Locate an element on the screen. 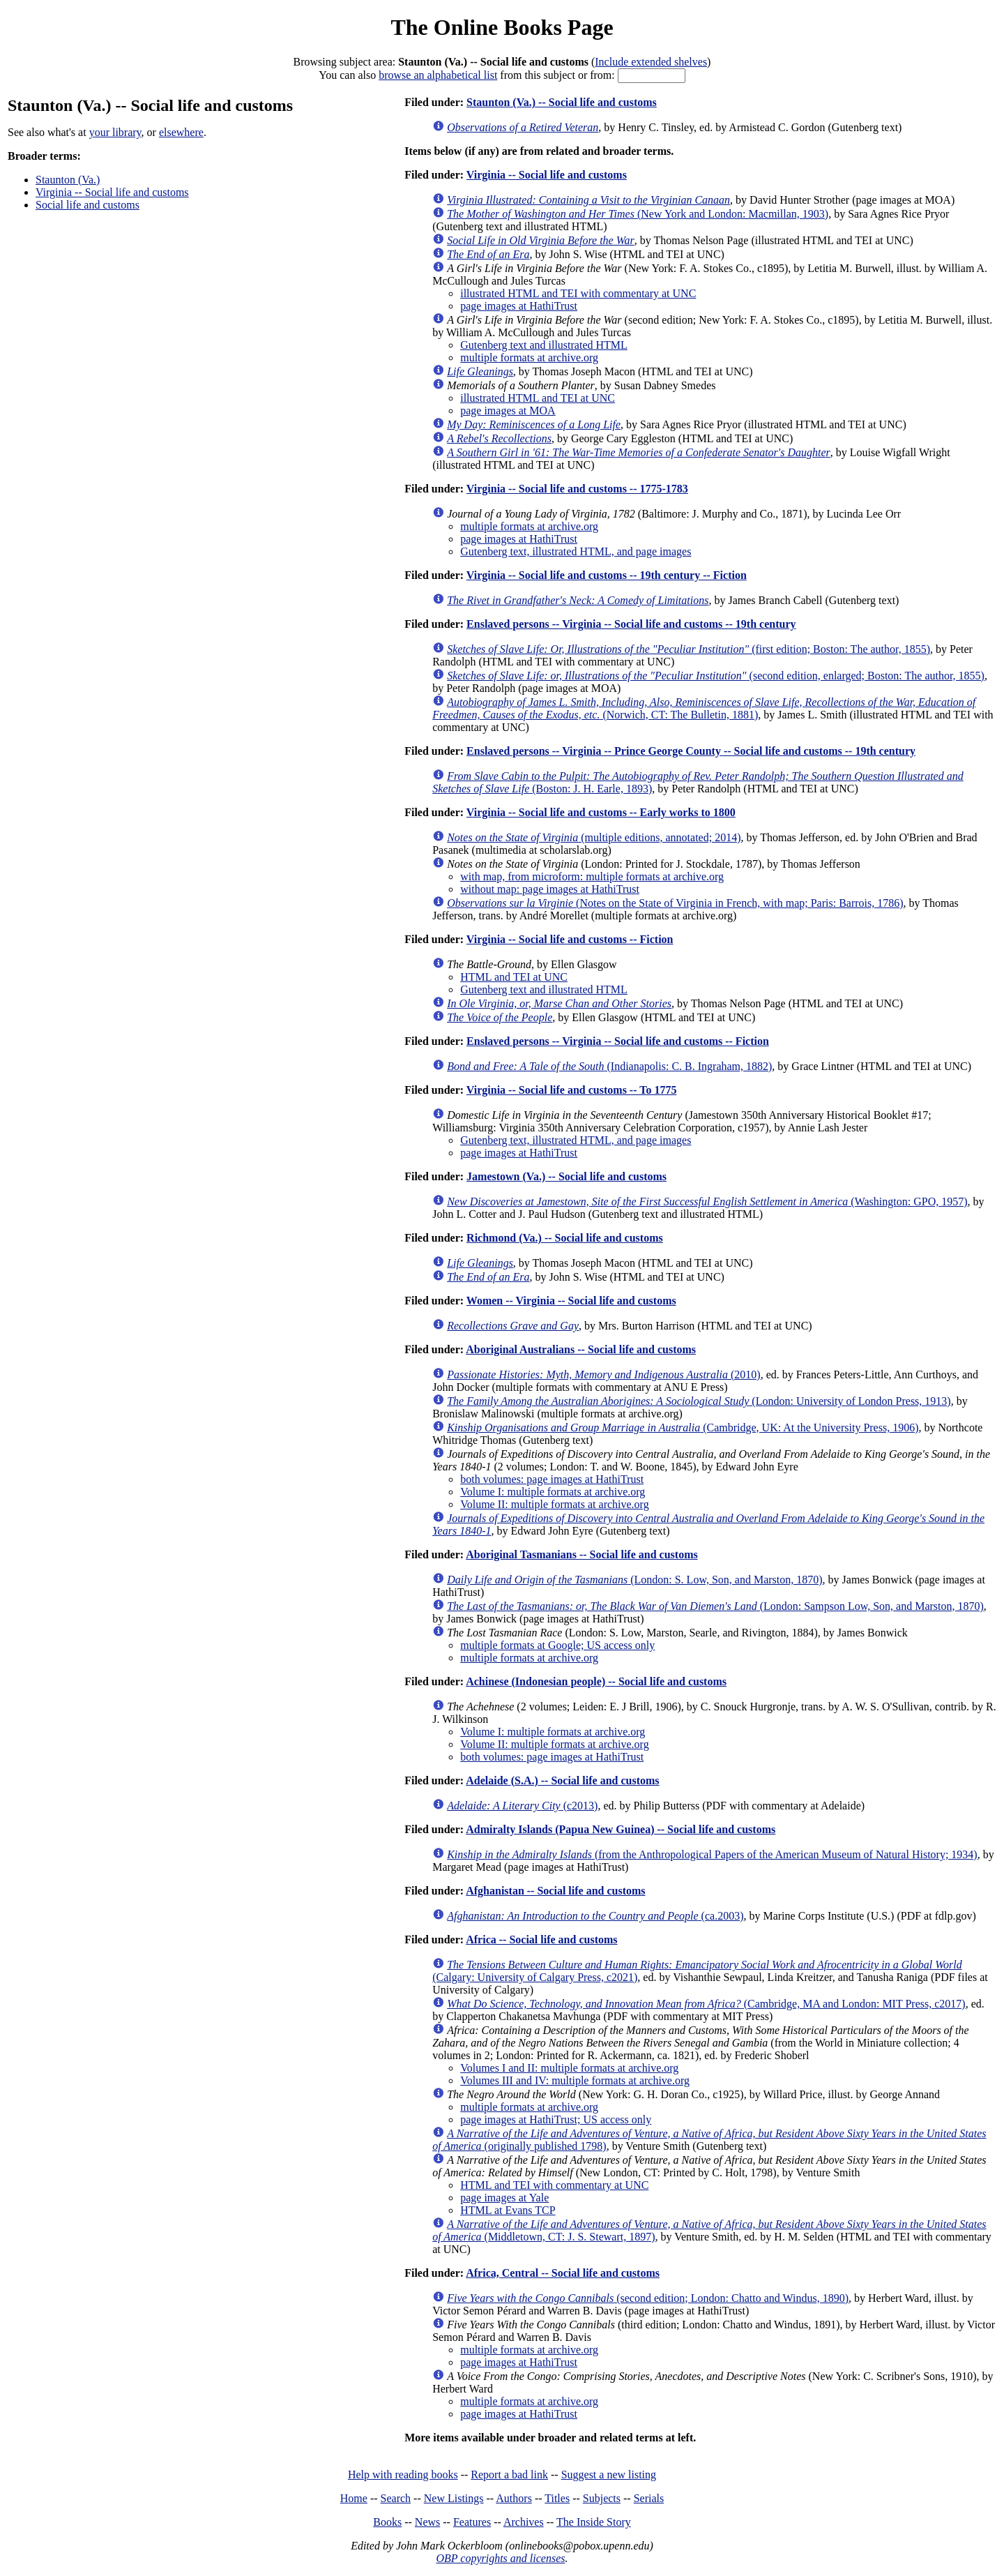 The width and height of the screenshot is (1004, 2576). Women -- Virginia -- Social life and customs is located at coordinates (571, 1300).